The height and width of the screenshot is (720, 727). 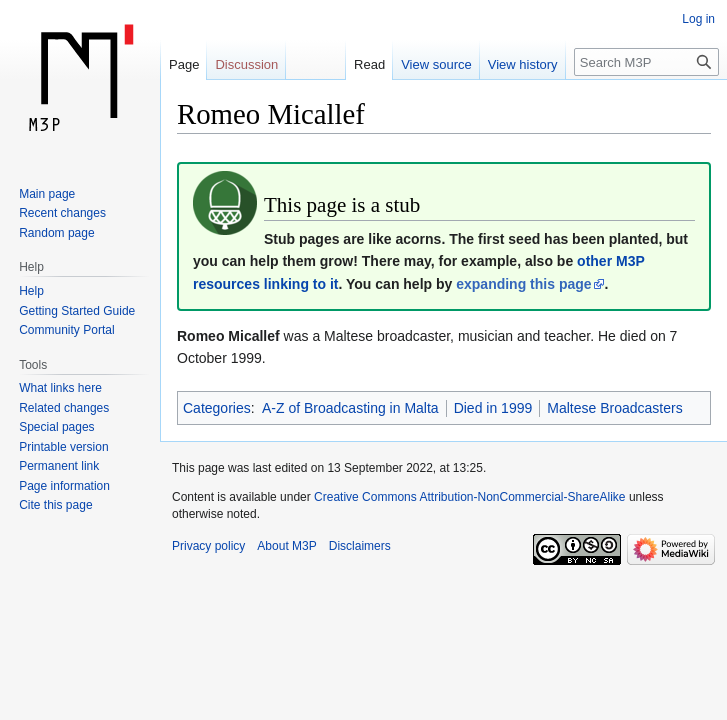 What do you see at coordinates (469, 497) in the screenshot?
I see `Creative Commons Attribution-NonCommercial-ShareAlike` at bounding box center [469, 497].